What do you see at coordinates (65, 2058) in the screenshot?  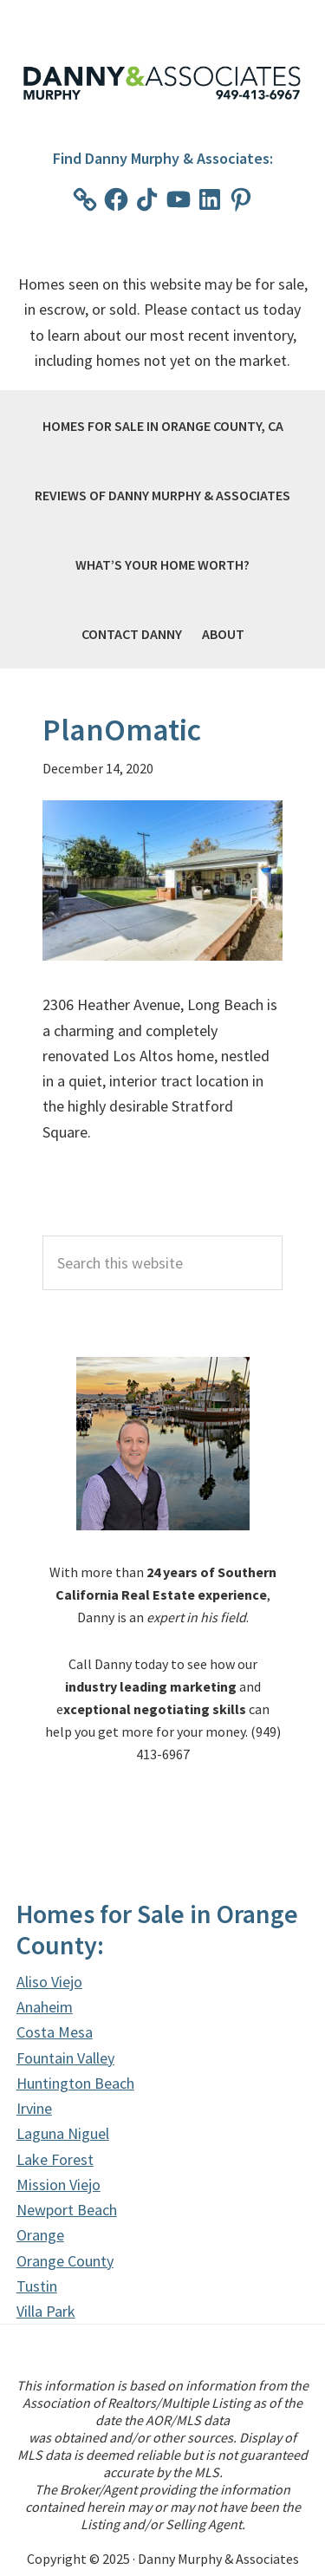 I see `Fountain Valley` at bounding box center [65, 2058].